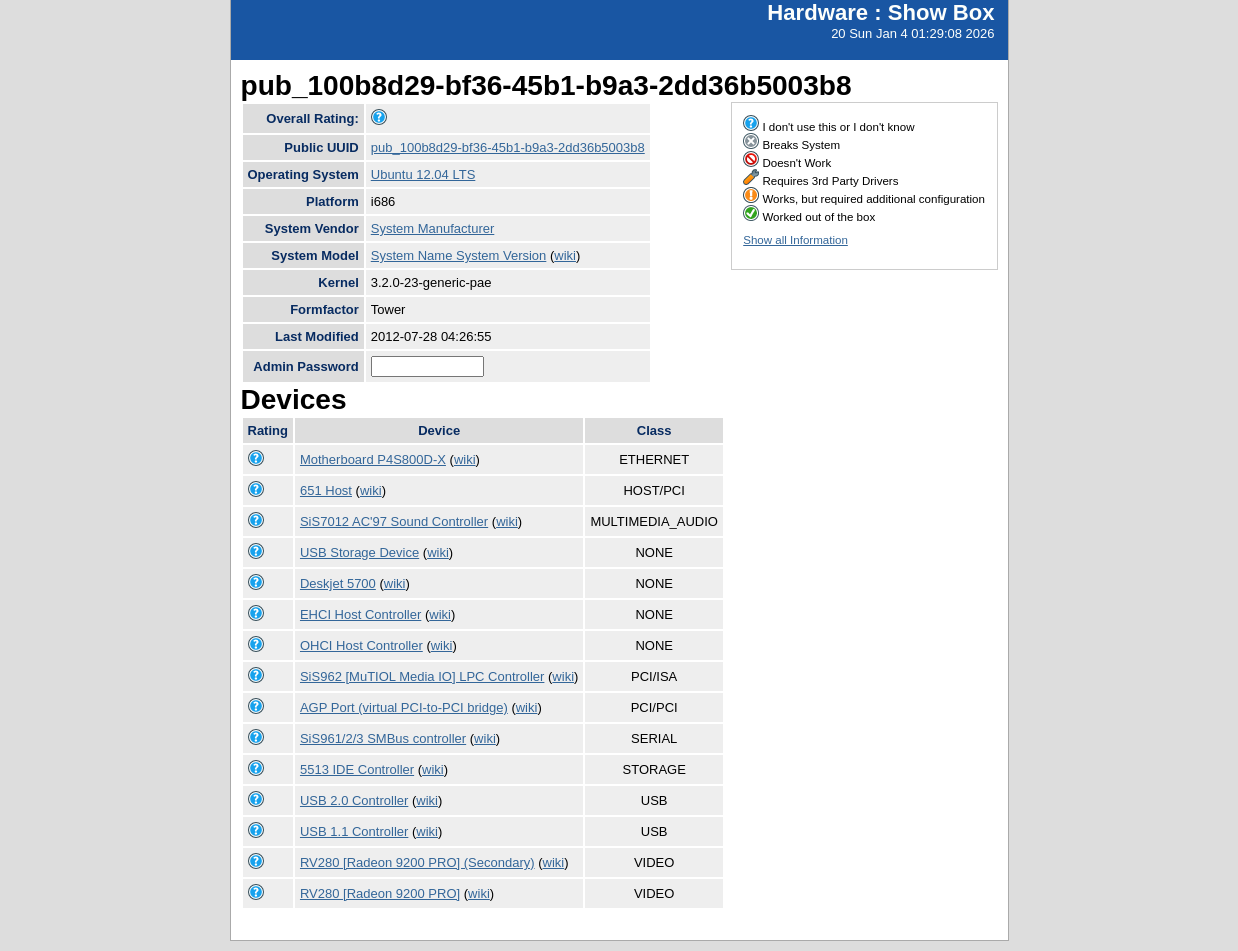 The width and height of the screenshot is (1238, 951). Describe the element at coordinates (394, 521) in the screenshot. I see `SiS7012 AC'97 Sound Controller` at that location.